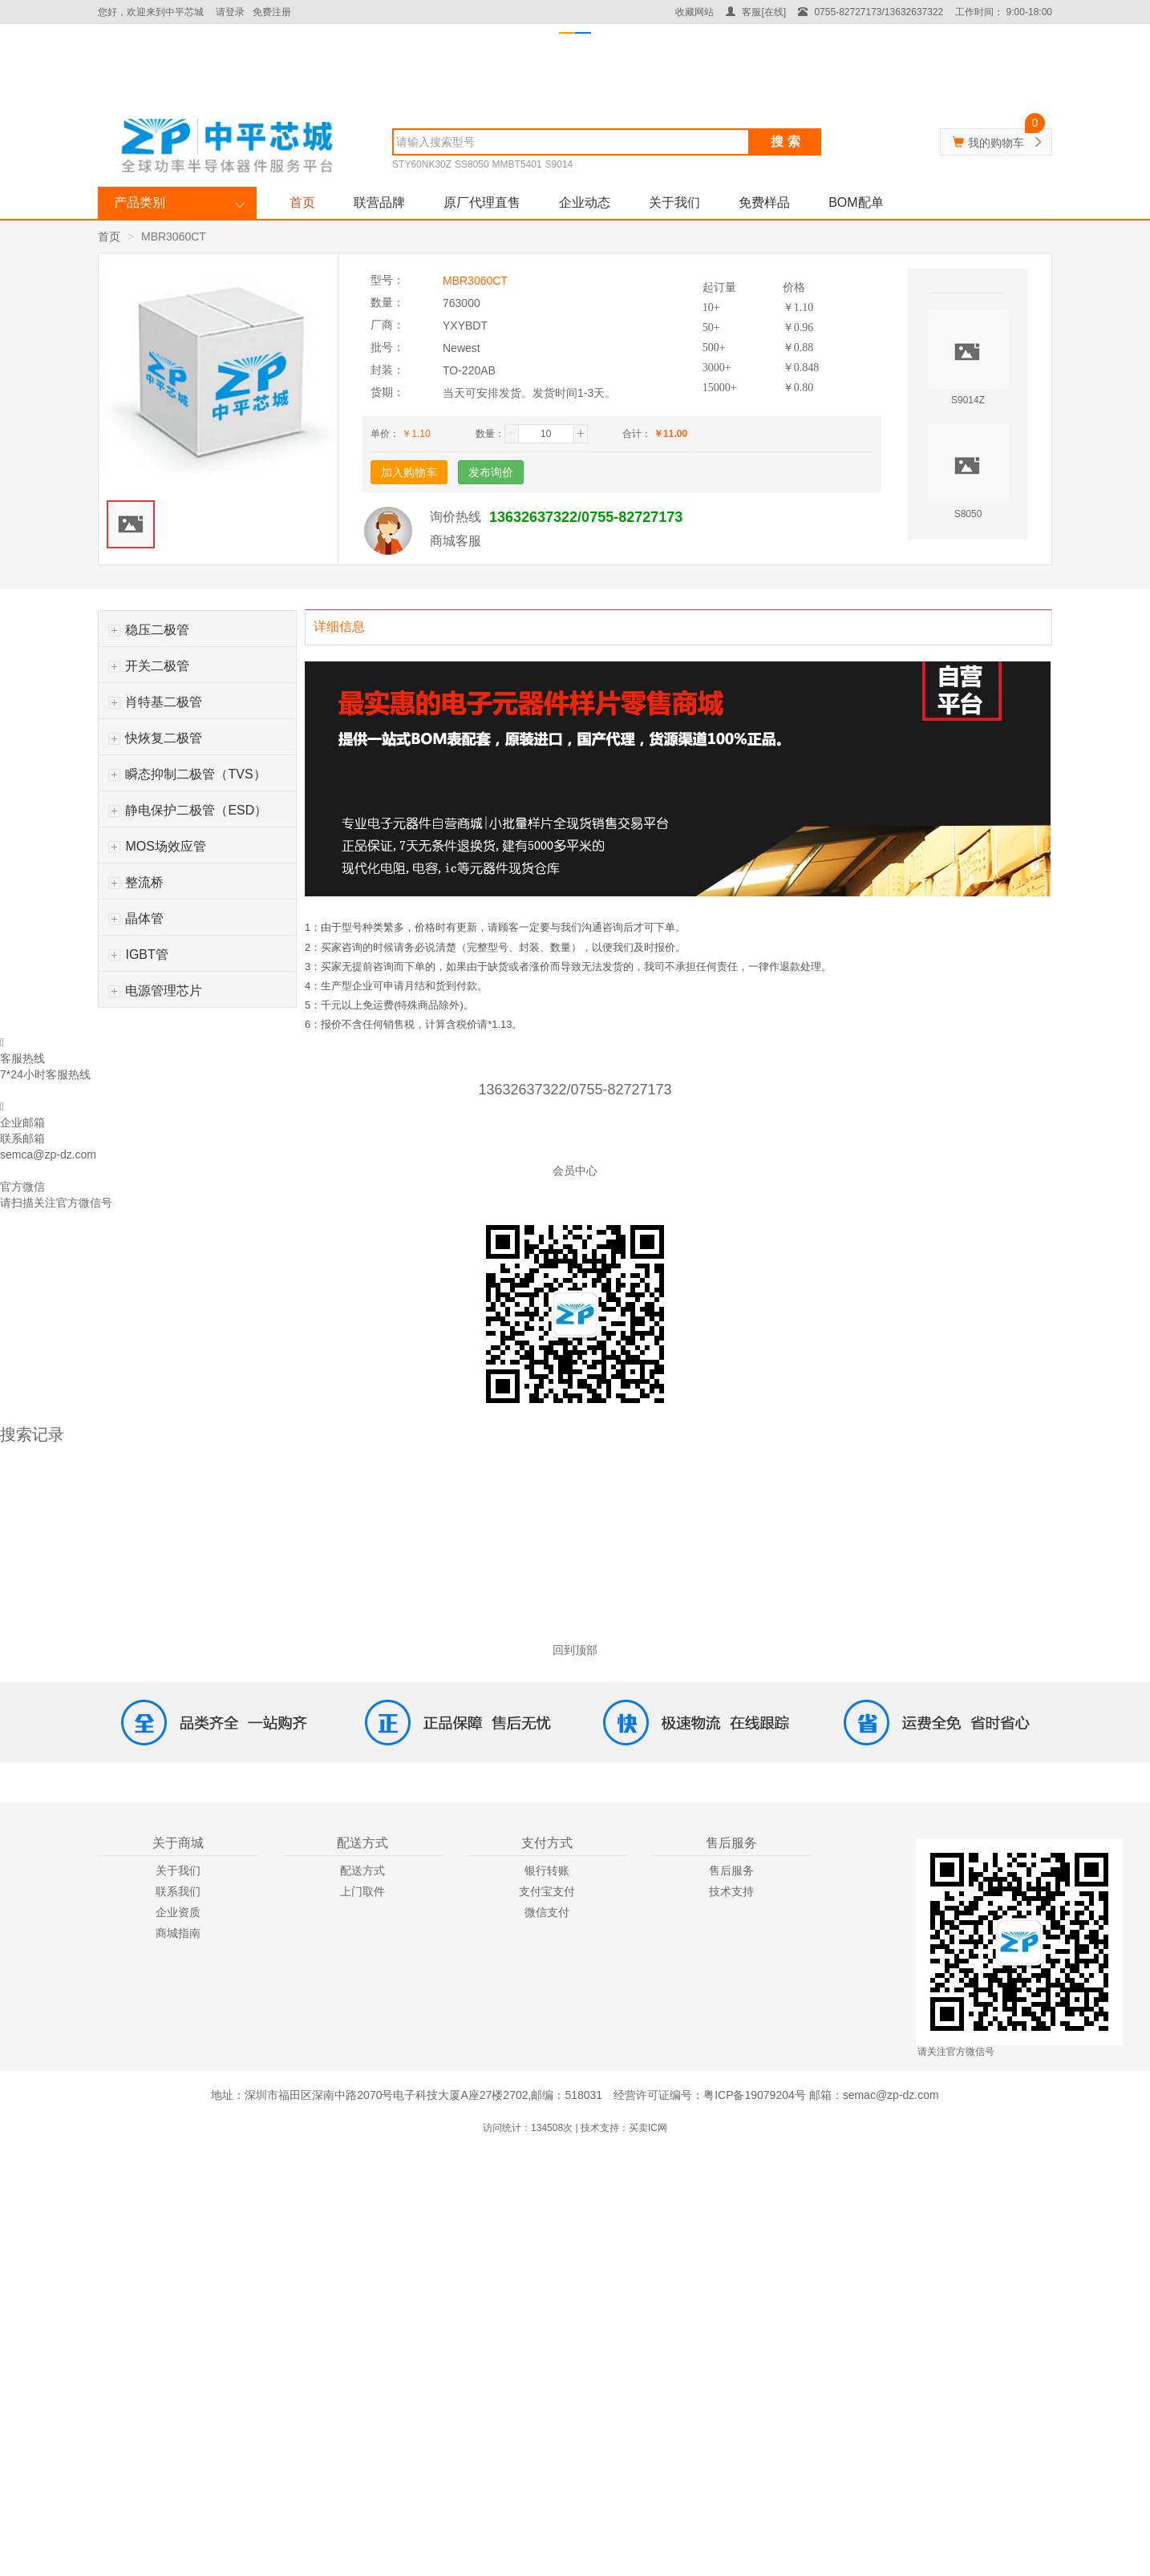  I want to click on 支付宝支付, so click(547, 1891).